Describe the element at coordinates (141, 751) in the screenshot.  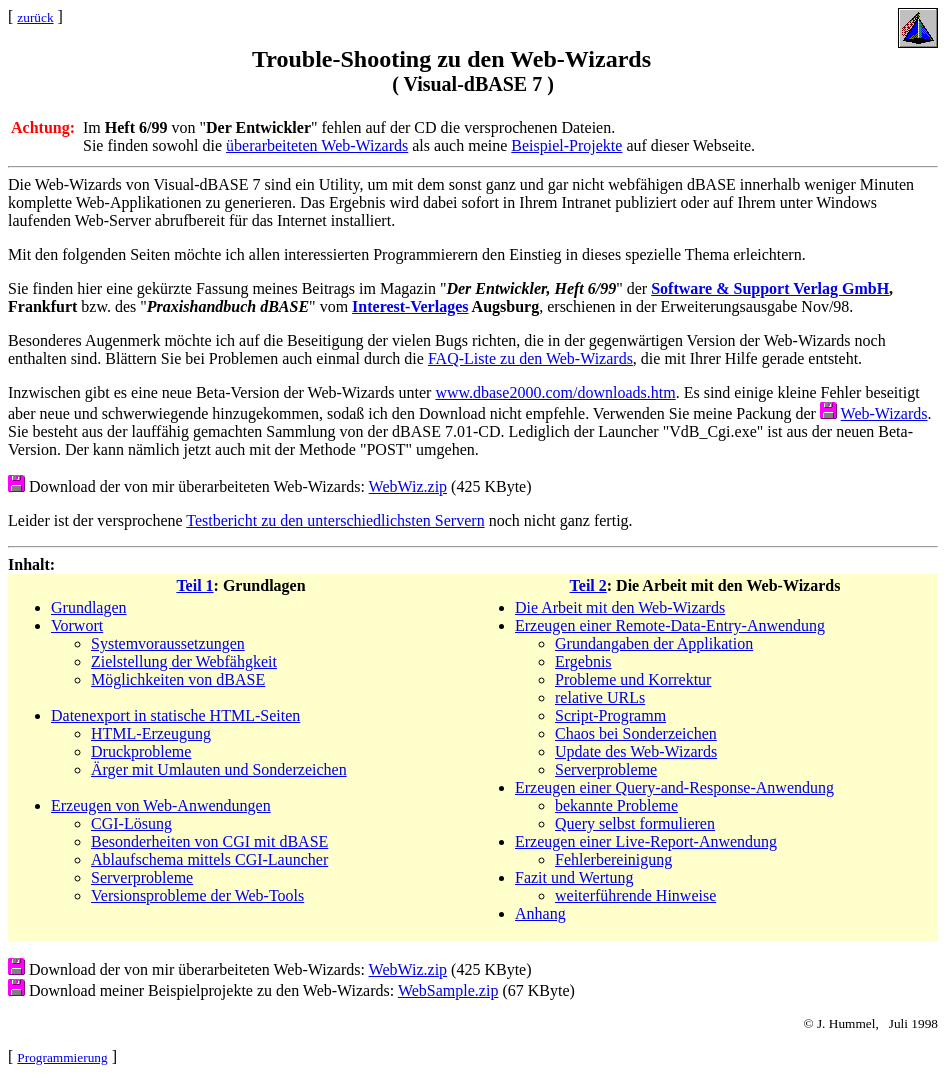
I see `Druckprobleme` at that location.